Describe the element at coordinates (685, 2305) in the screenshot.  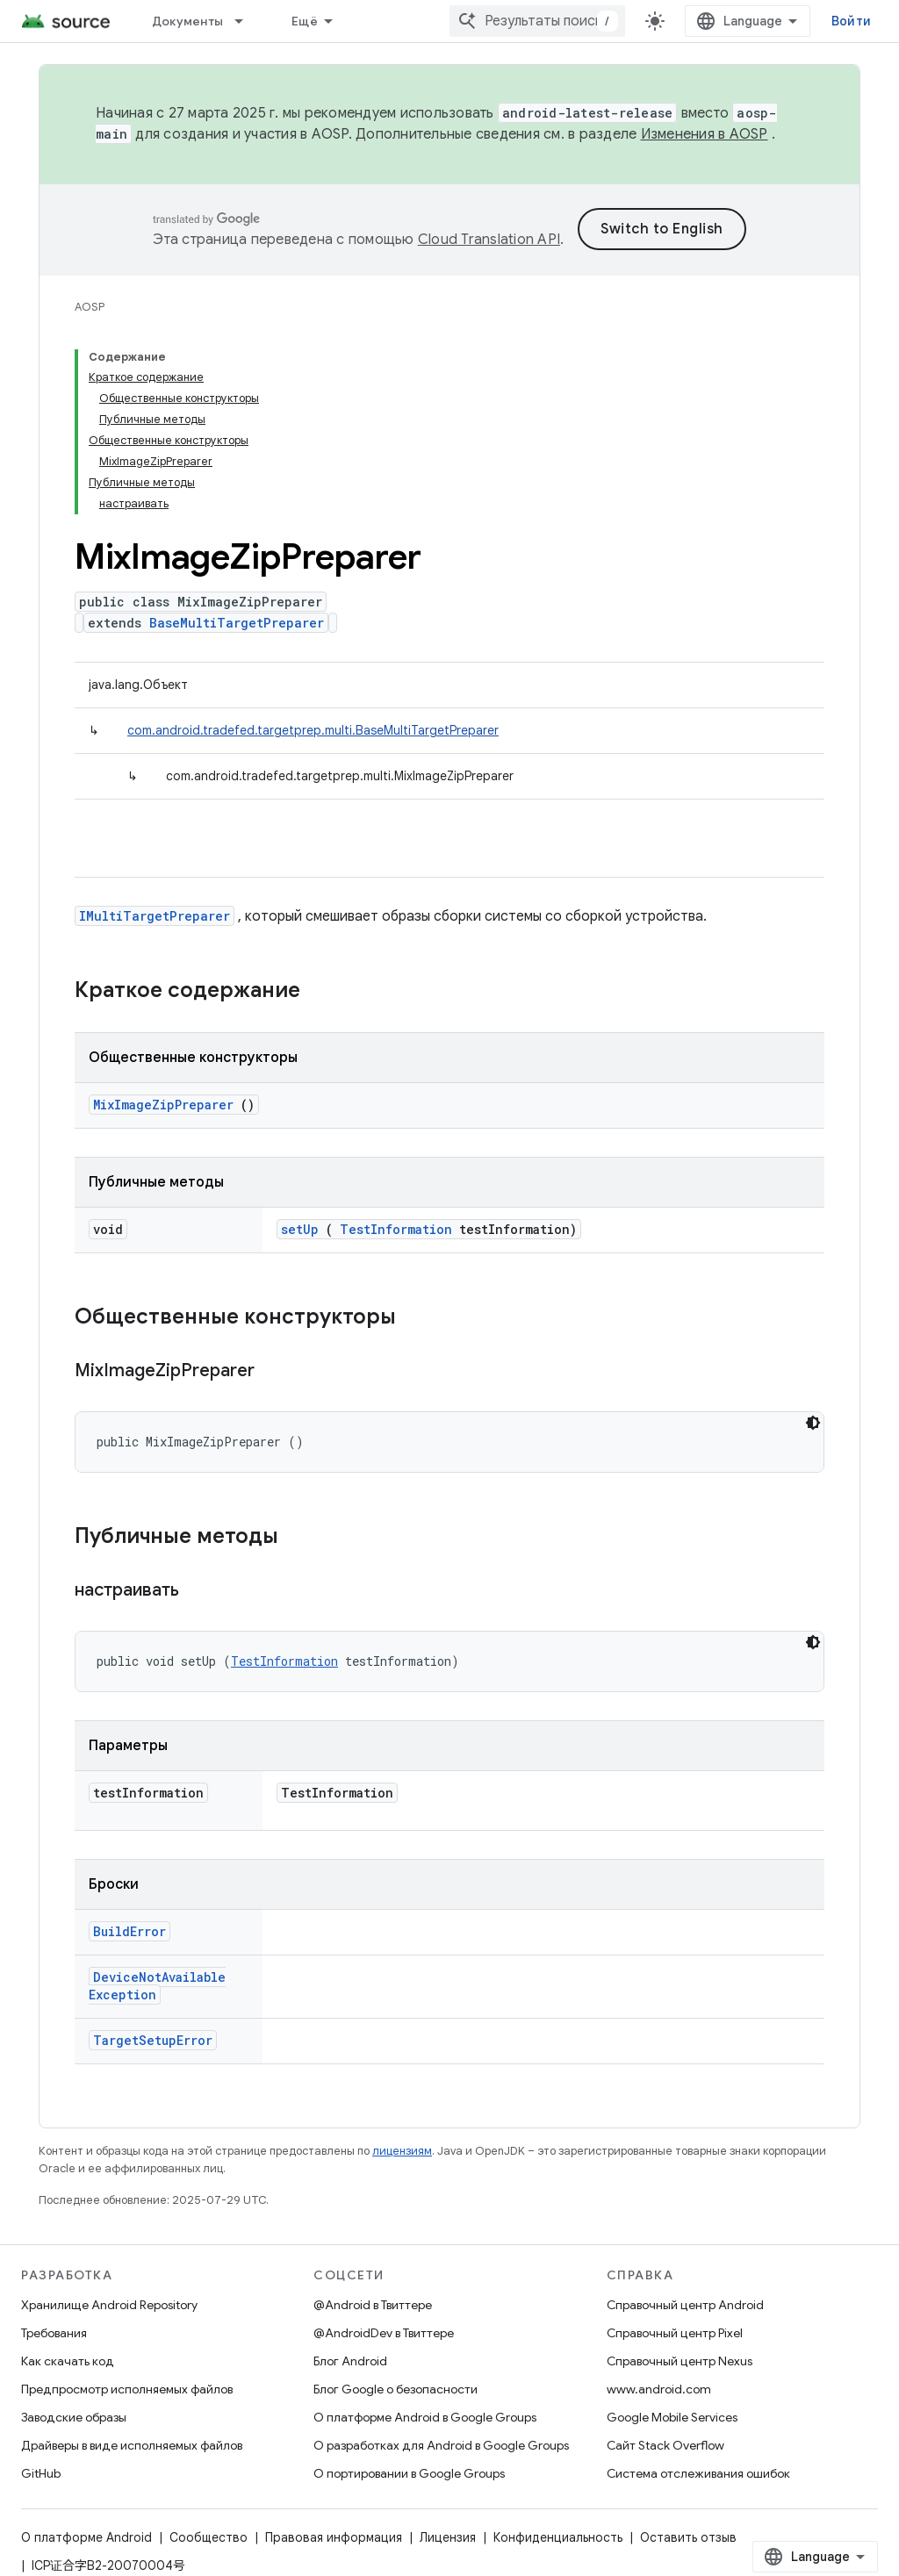
I see `Справочный центр Android` at that location.